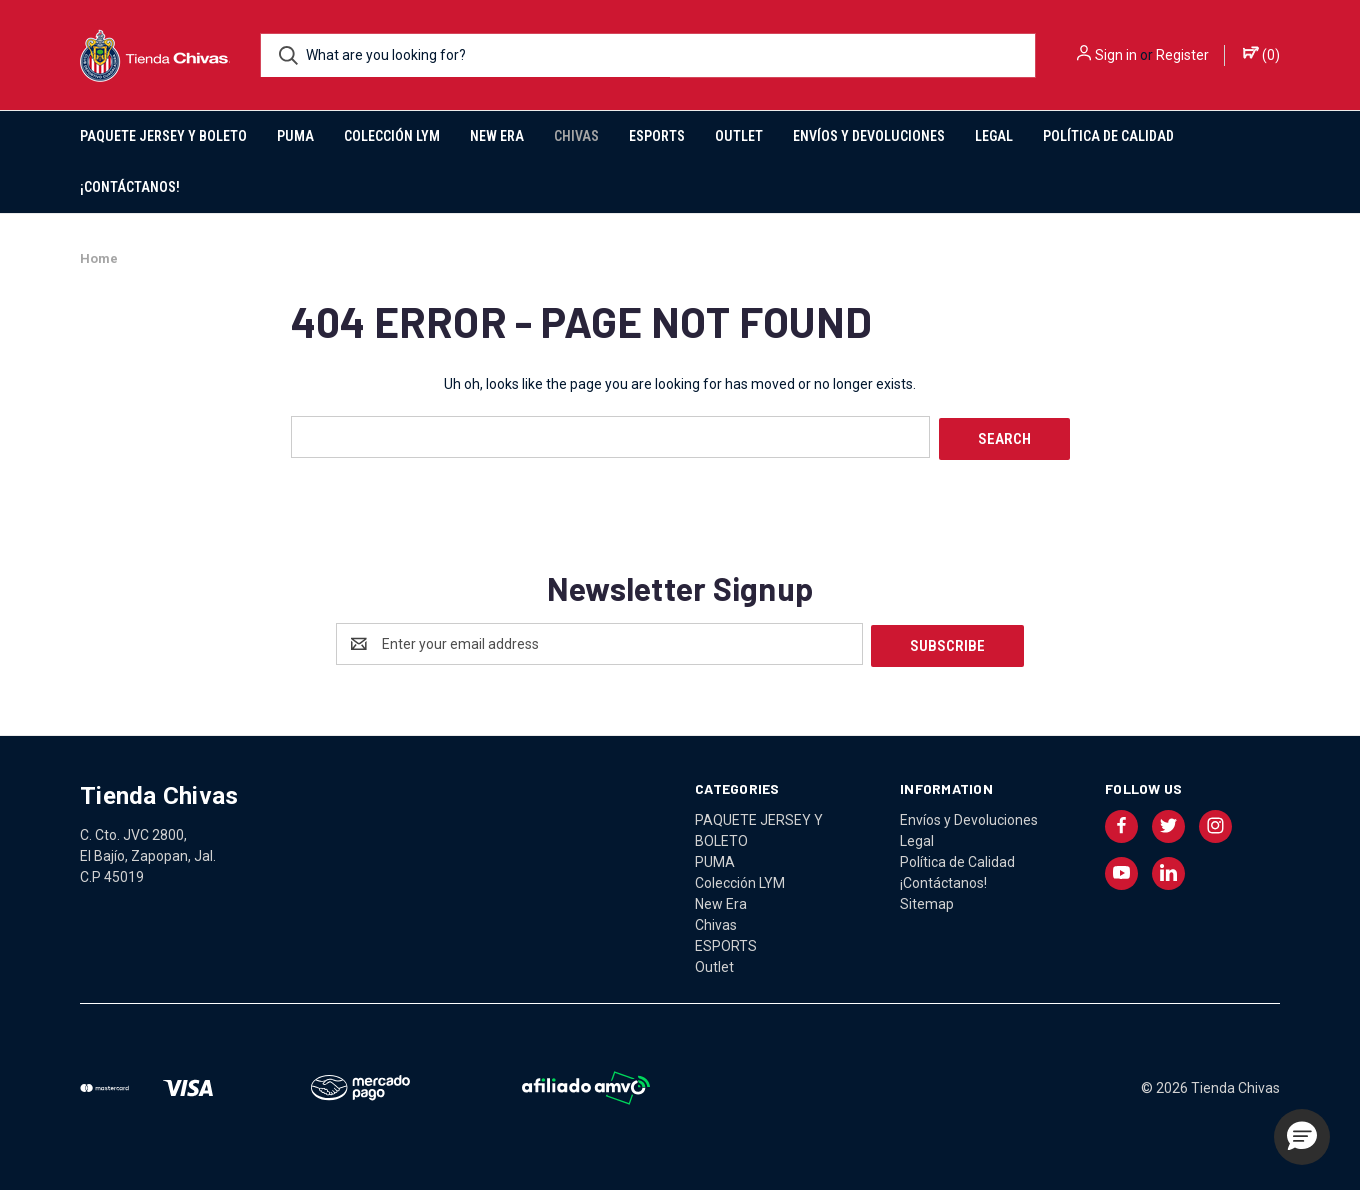  I want to click on PAQUETE JERSEY Y BOLETO, so click(163, 136).